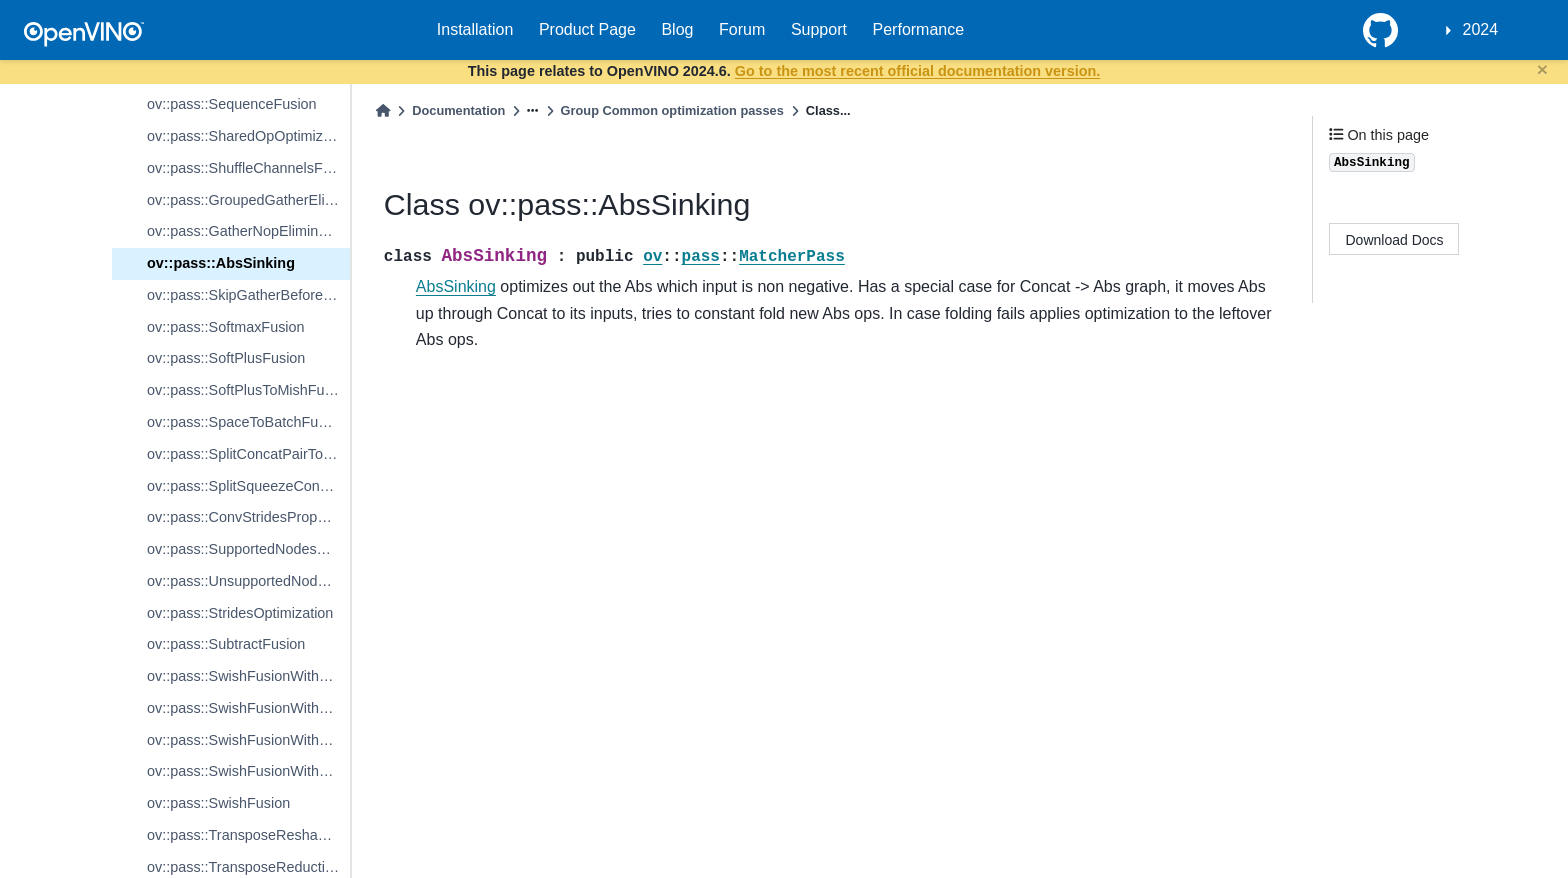 The image size is (1568, 878). What do you see at coordinates (248, 168) in the screenshot?
I see `ov::pass::ShuffleChannelsFusion` at bounding box center [248, 168].